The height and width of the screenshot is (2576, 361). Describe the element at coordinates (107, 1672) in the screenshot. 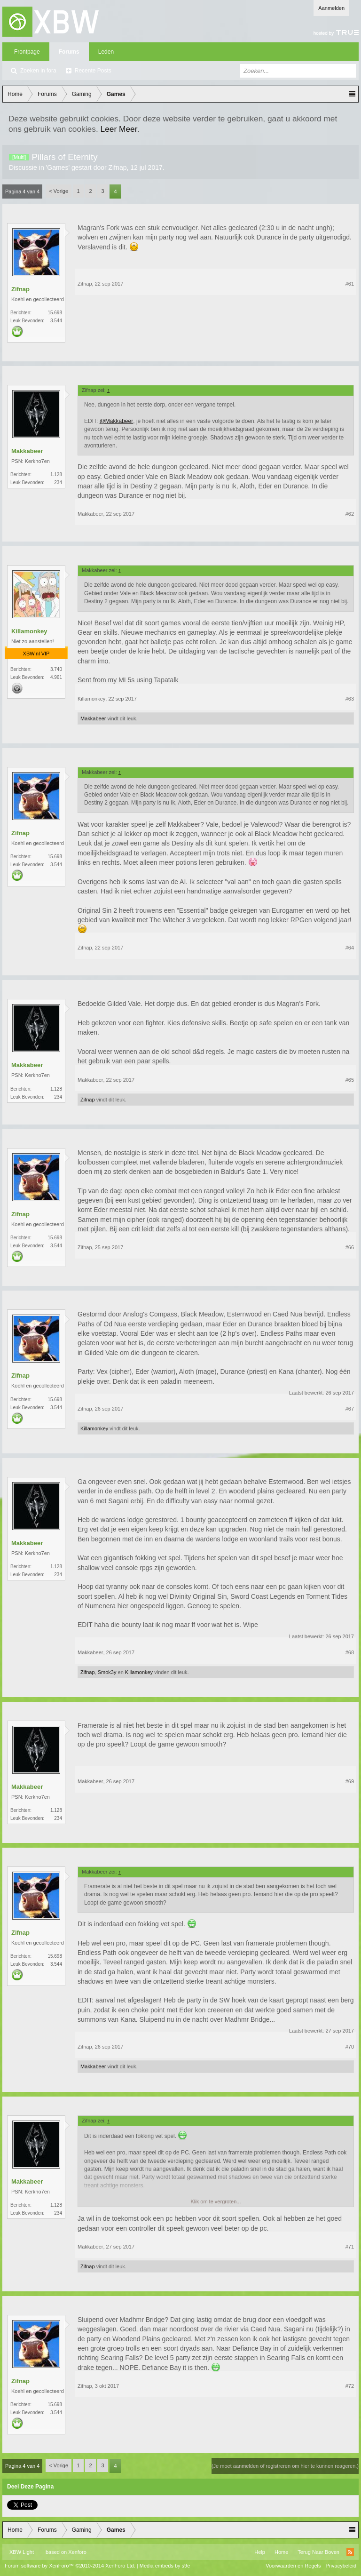

I see `Smok3y` at that location.